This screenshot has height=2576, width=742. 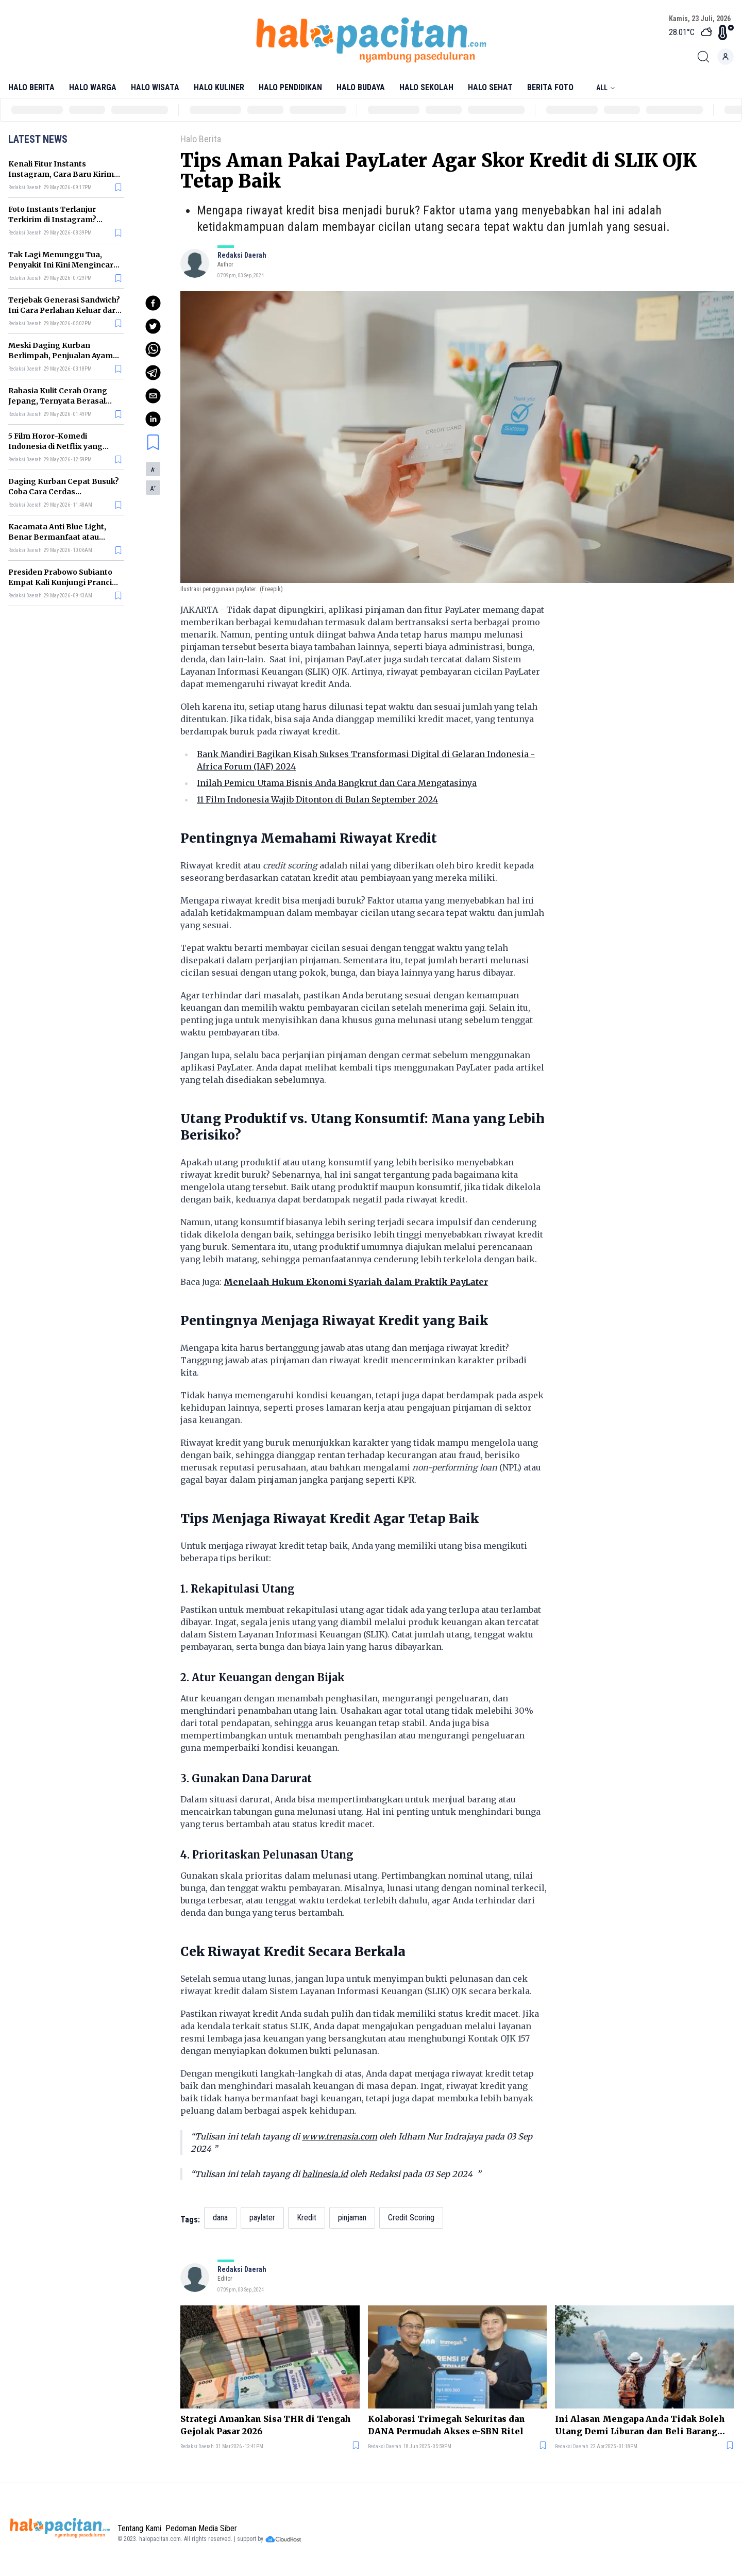 What do you see at coordinates (60, 265) in the screenshot?
I see `Tak Lagi Menunggu Tua, Penyakit Ini Kini Mengincar Generasi Muda` at bounding box center [60, 265].